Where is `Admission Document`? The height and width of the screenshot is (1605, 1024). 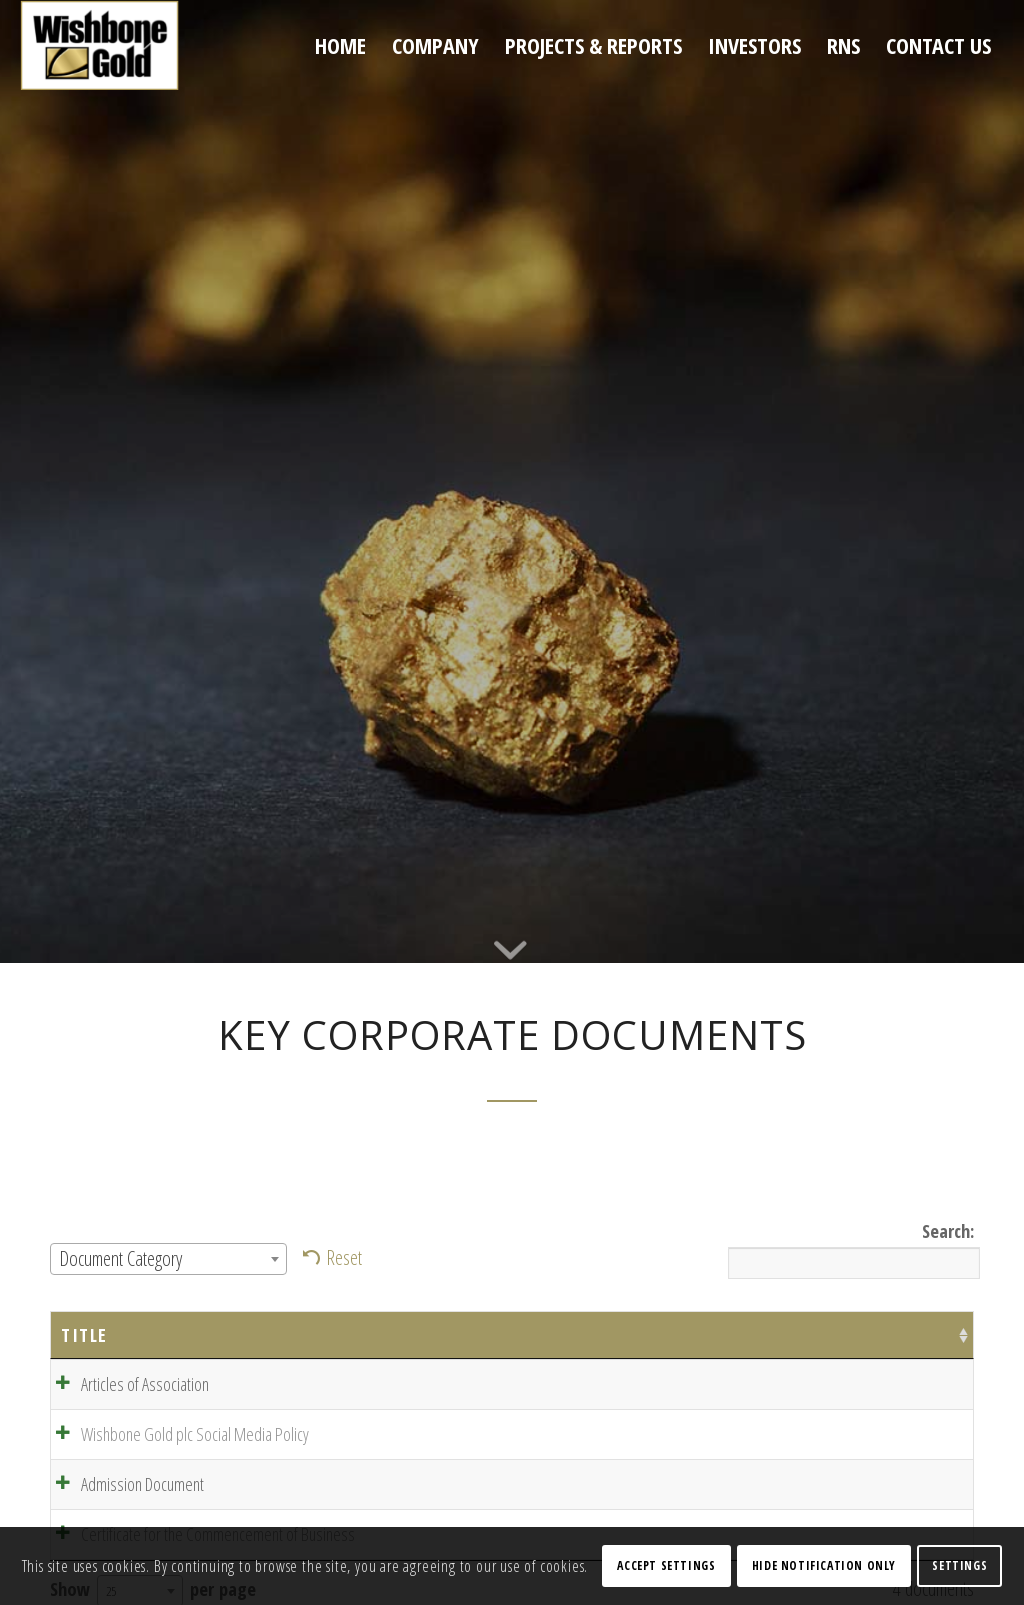 Admission Document is located at coordinates (122, 1490).